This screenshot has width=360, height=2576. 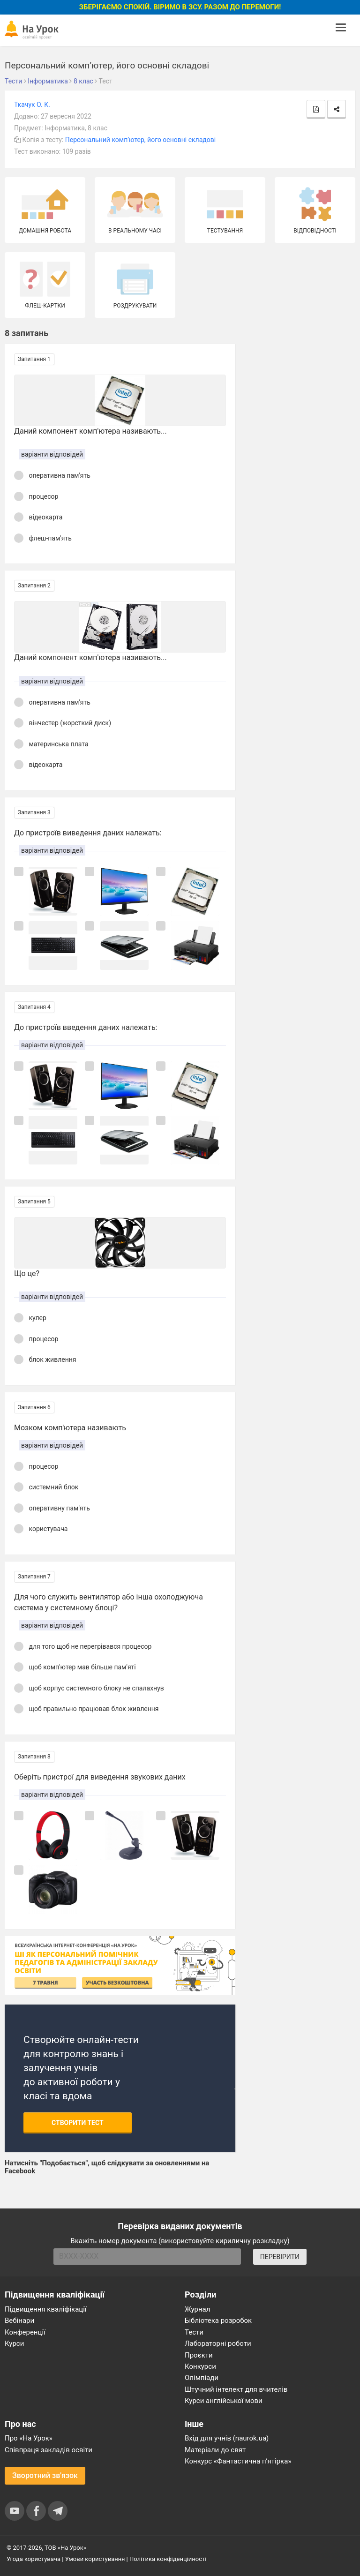 What do you see at coordinates (238, 2461) in the screenshot?
I see `Конкурс «Фантастична п’ятірка»` at bounding box center [238, 2461].